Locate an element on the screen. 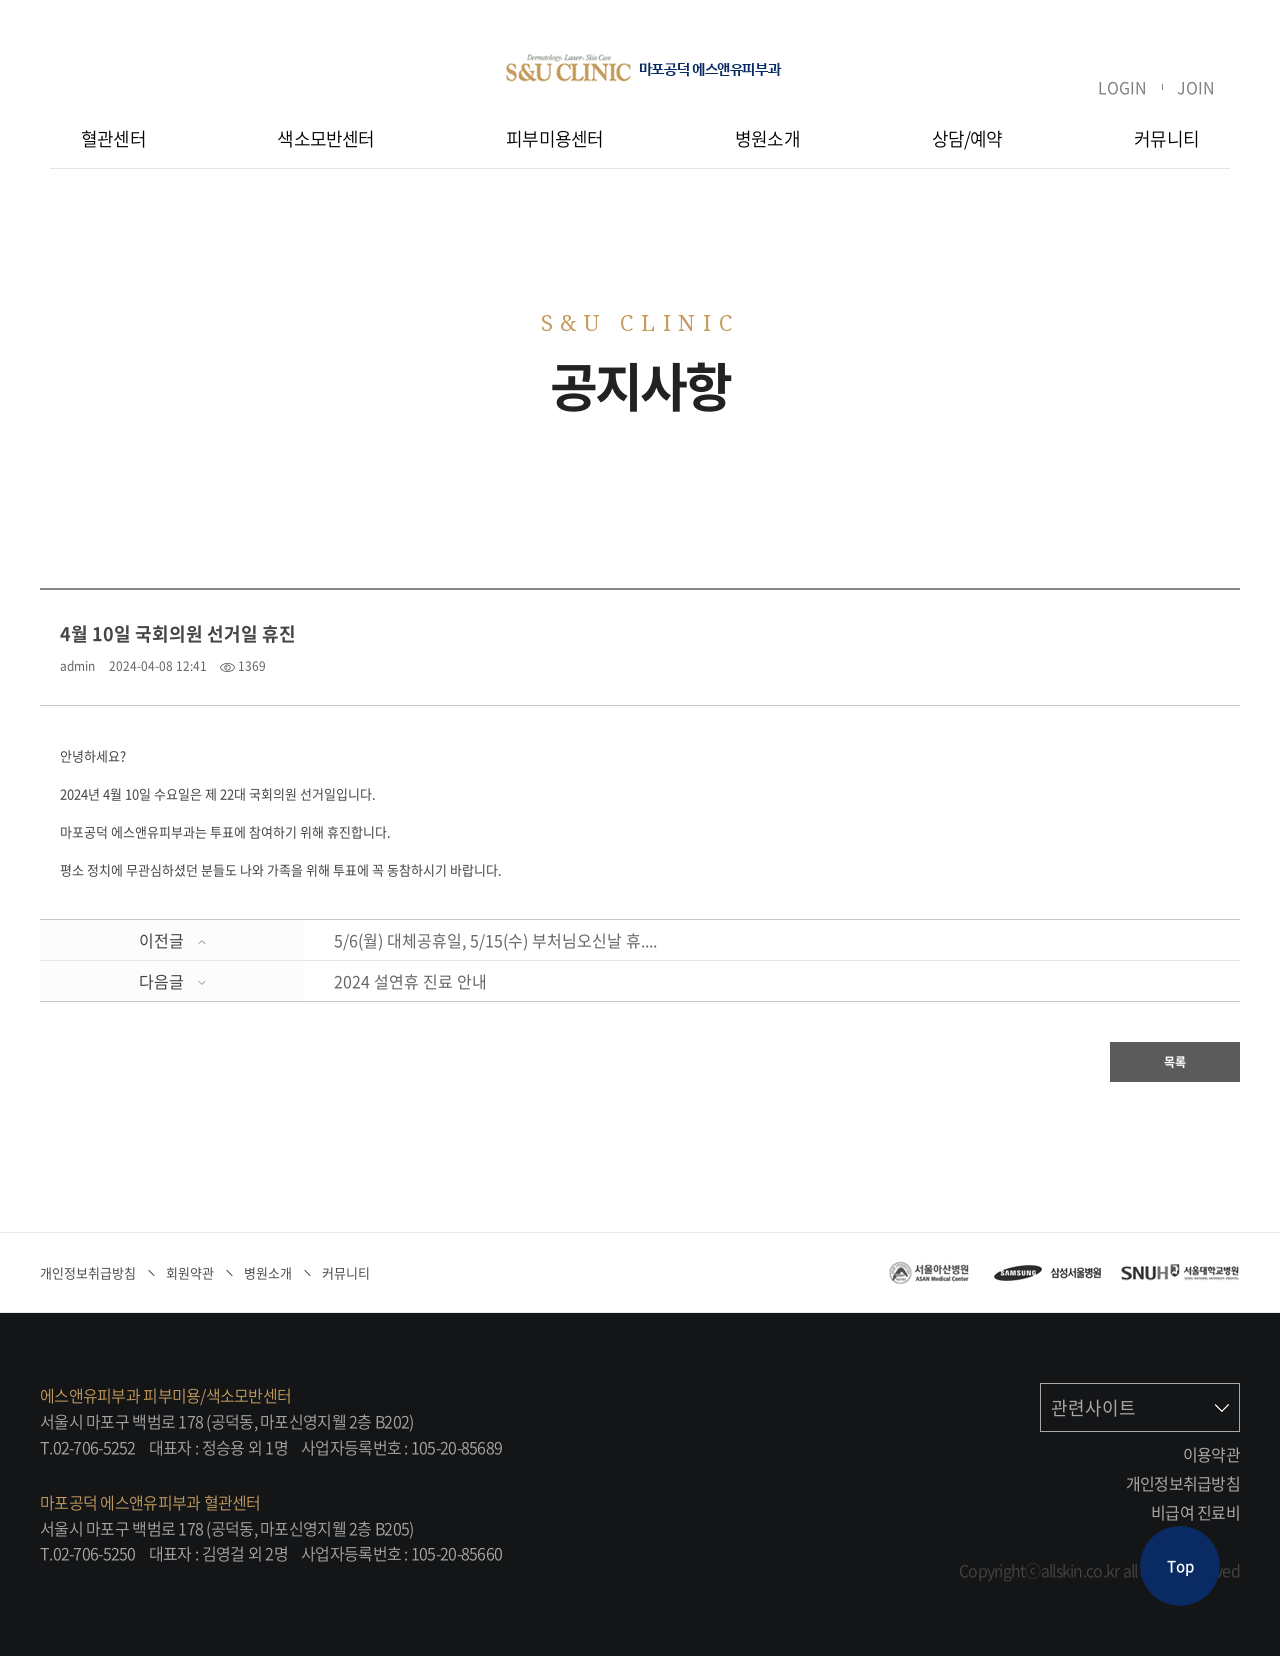 This screenshot has width=1280, height=1656. 개인정보취급방침 is located at coordinates (1183, 1483).